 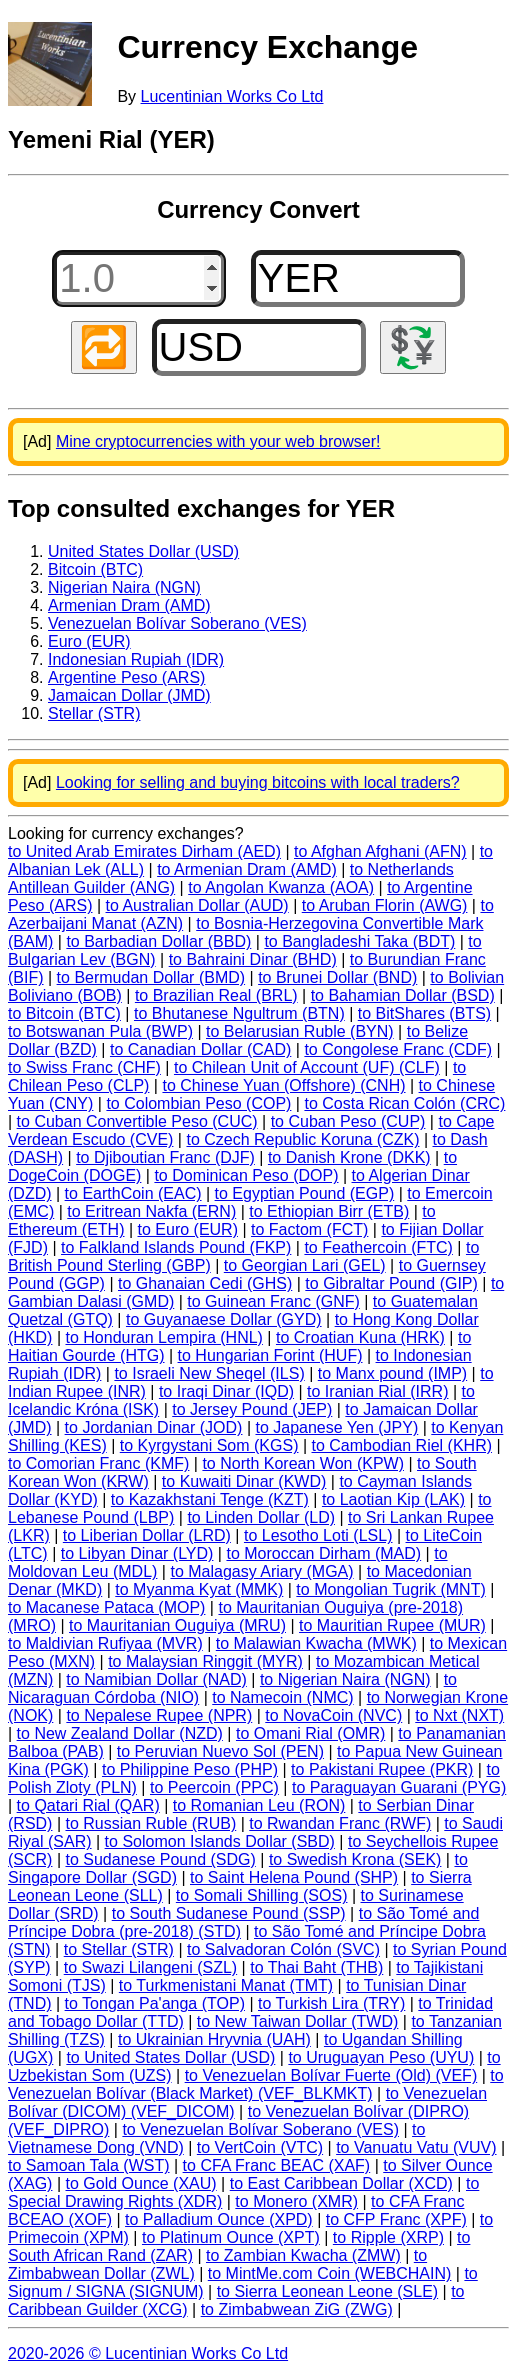 I want to click on to Chilean Unit of Account (UF) (CLF), so click(x=307, y=1067).